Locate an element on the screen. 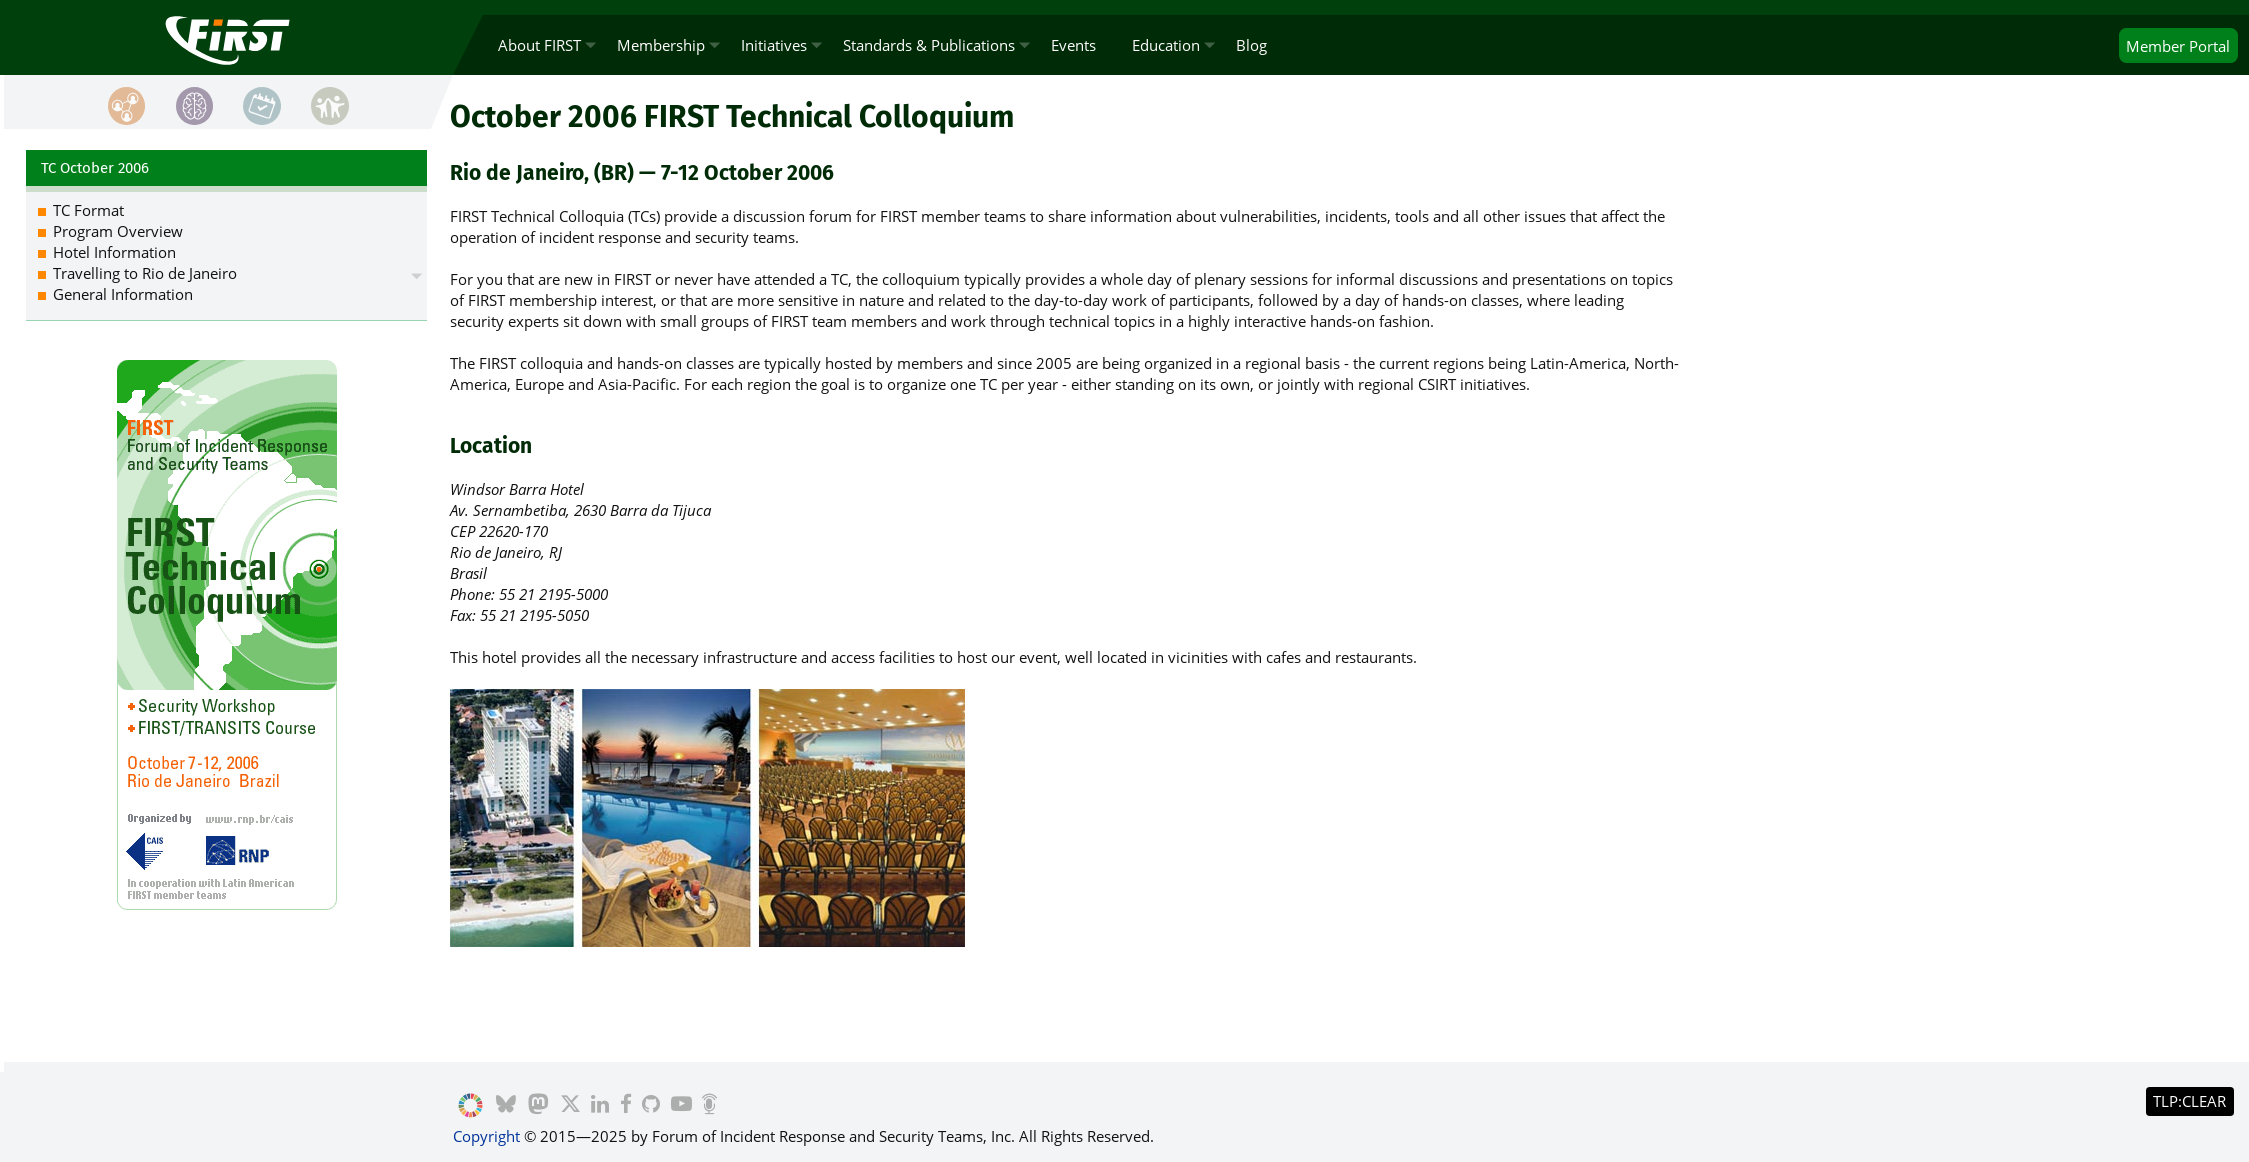  Hotel Information is located at coordinates (114, 252).